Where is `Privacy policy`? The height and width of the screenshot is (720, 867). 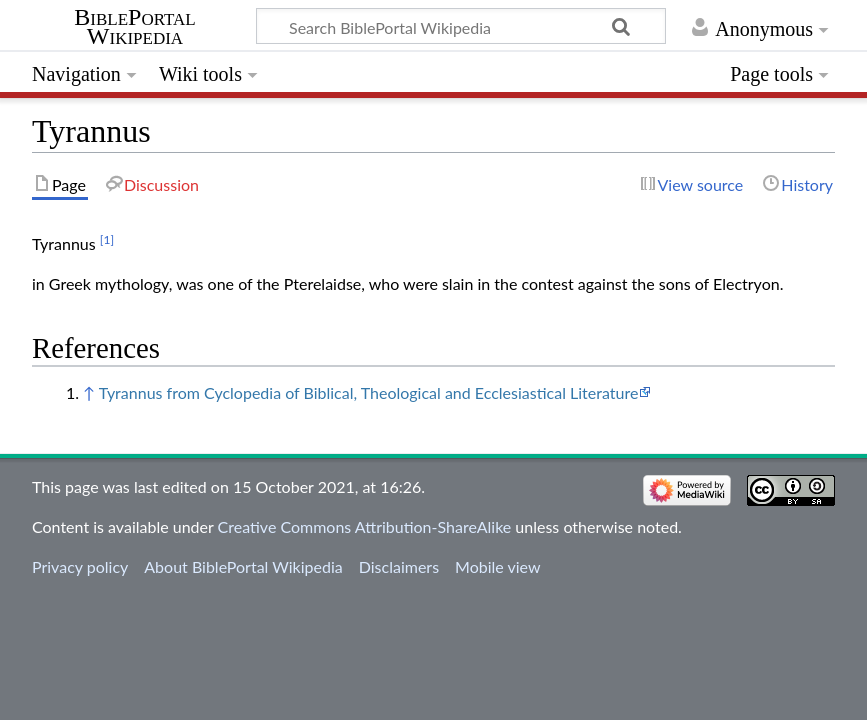 Privacy policy is located at coordinates (80, 566).